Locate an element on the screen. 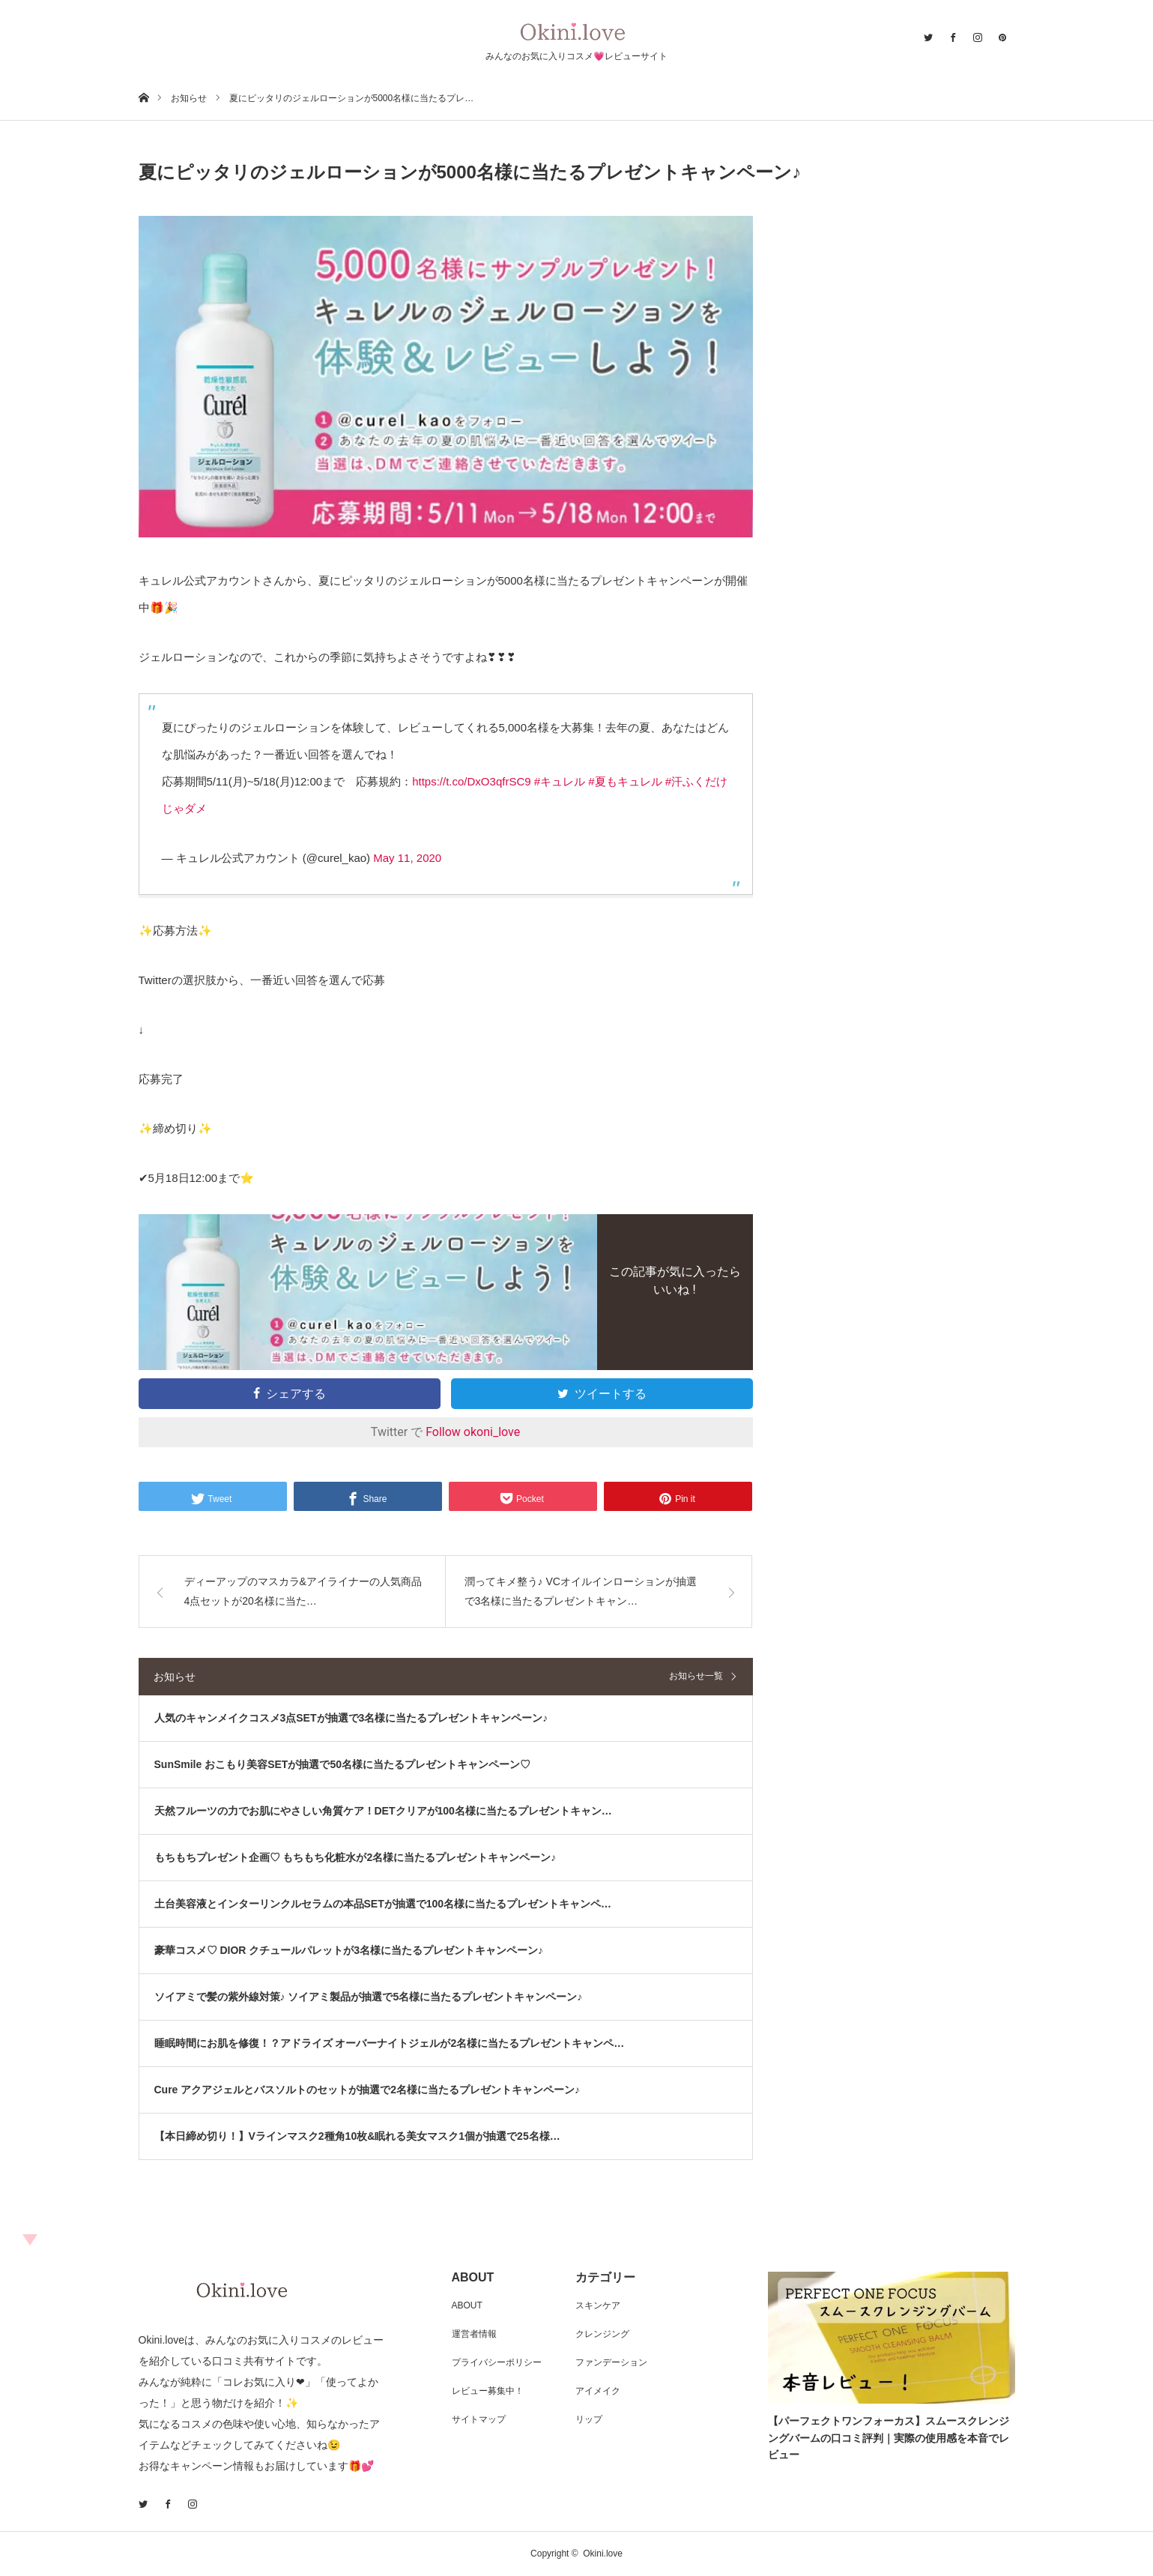 This screenshot has height=2576, width=1153. アイメイク is located at coordinates (597, 2391).